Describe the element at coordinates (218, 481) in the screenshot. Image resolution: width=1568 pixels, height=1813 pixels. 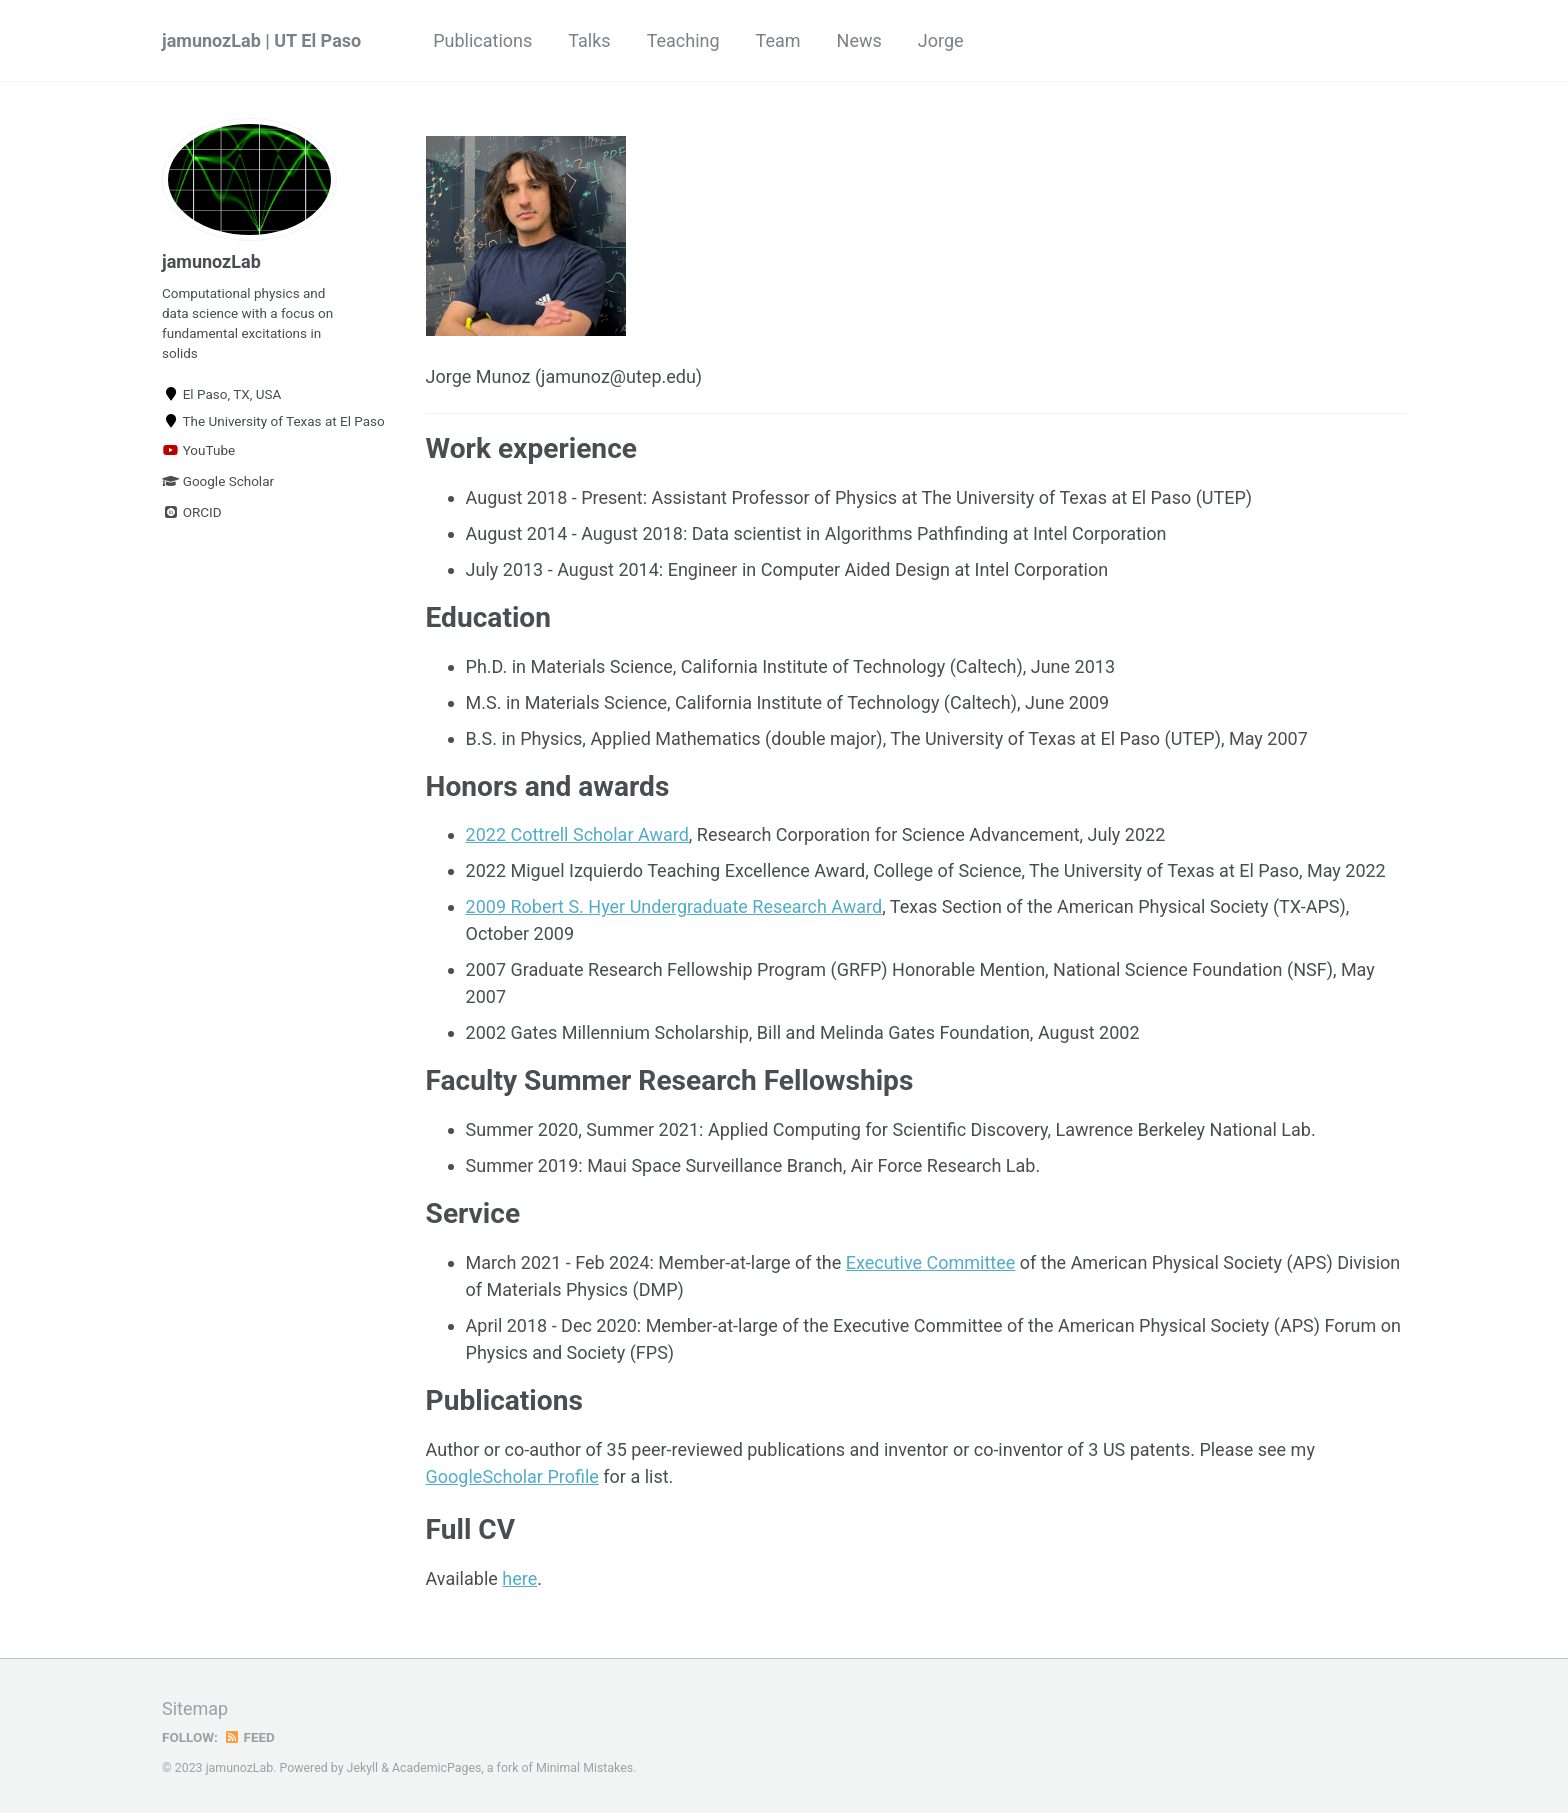
I see `Google Scholar` at that location.